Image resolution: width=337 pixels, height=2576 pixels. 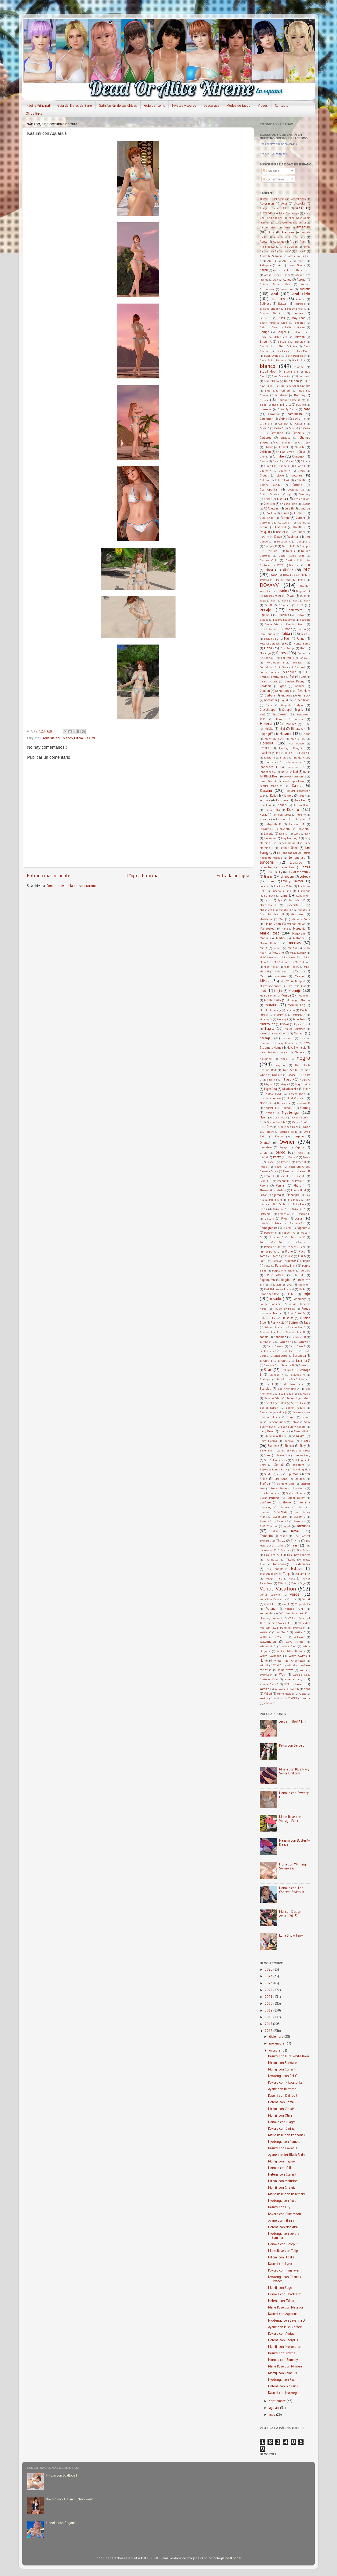 I want to click on Knockout, so click(x=266, y=805).